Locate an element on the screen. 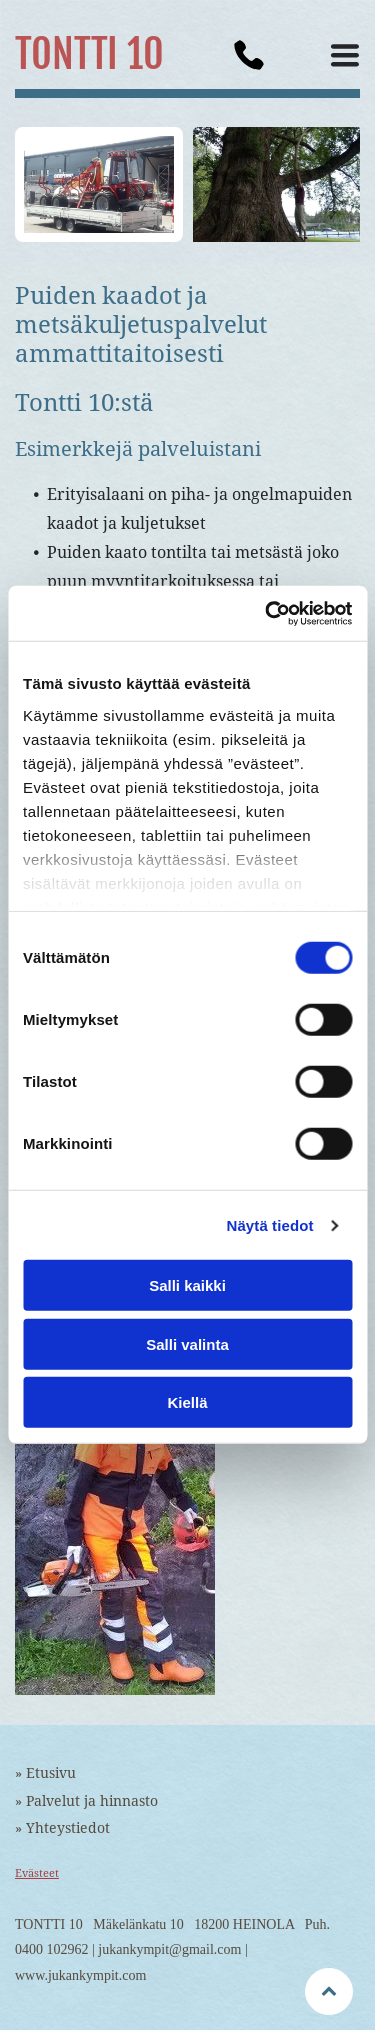  » Etusivu is located at coordinates (45, 1773).